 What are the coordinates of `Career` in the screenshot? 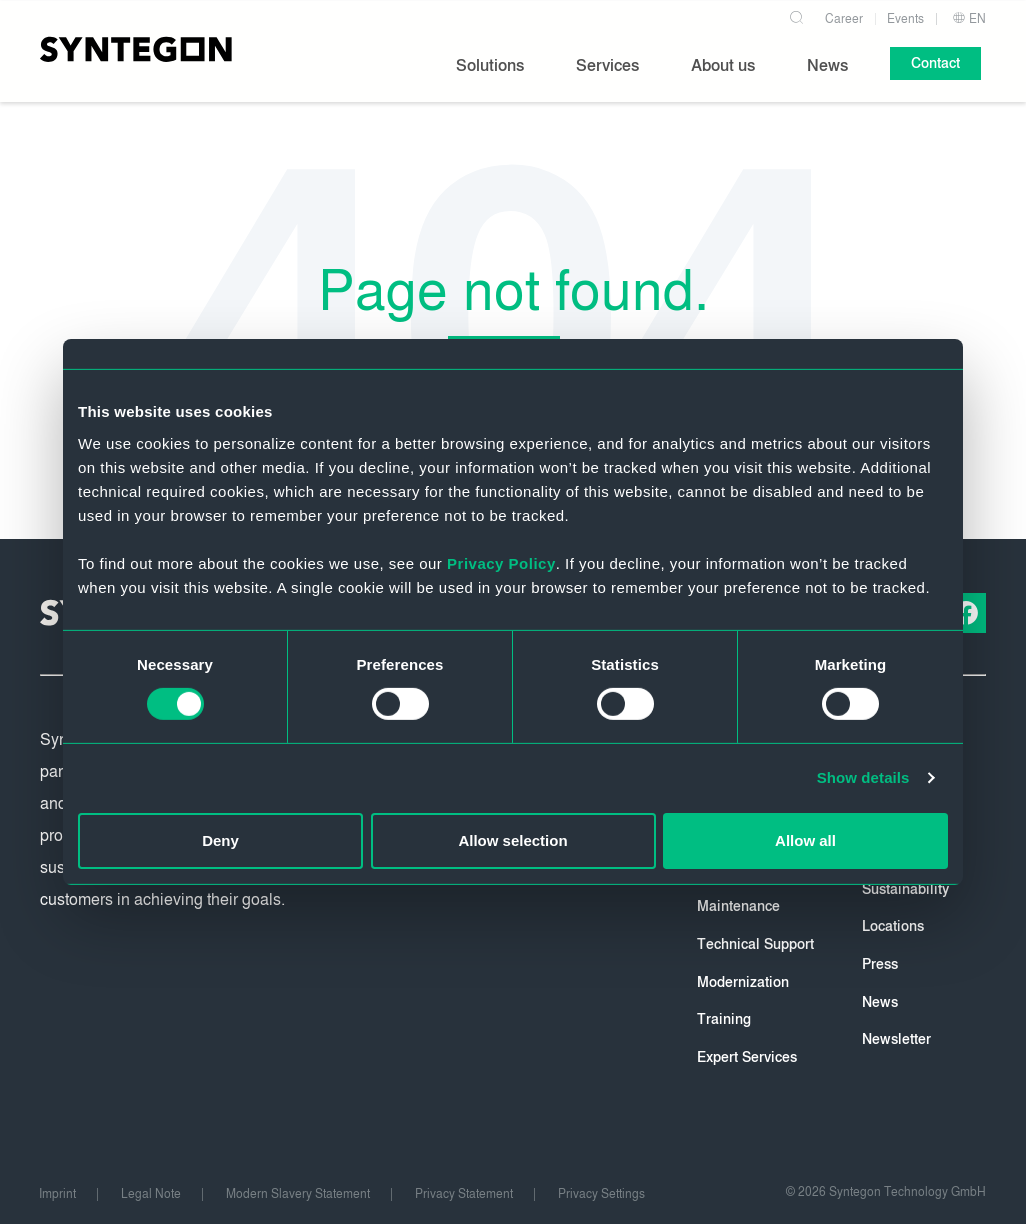 It's located at (844, 18).